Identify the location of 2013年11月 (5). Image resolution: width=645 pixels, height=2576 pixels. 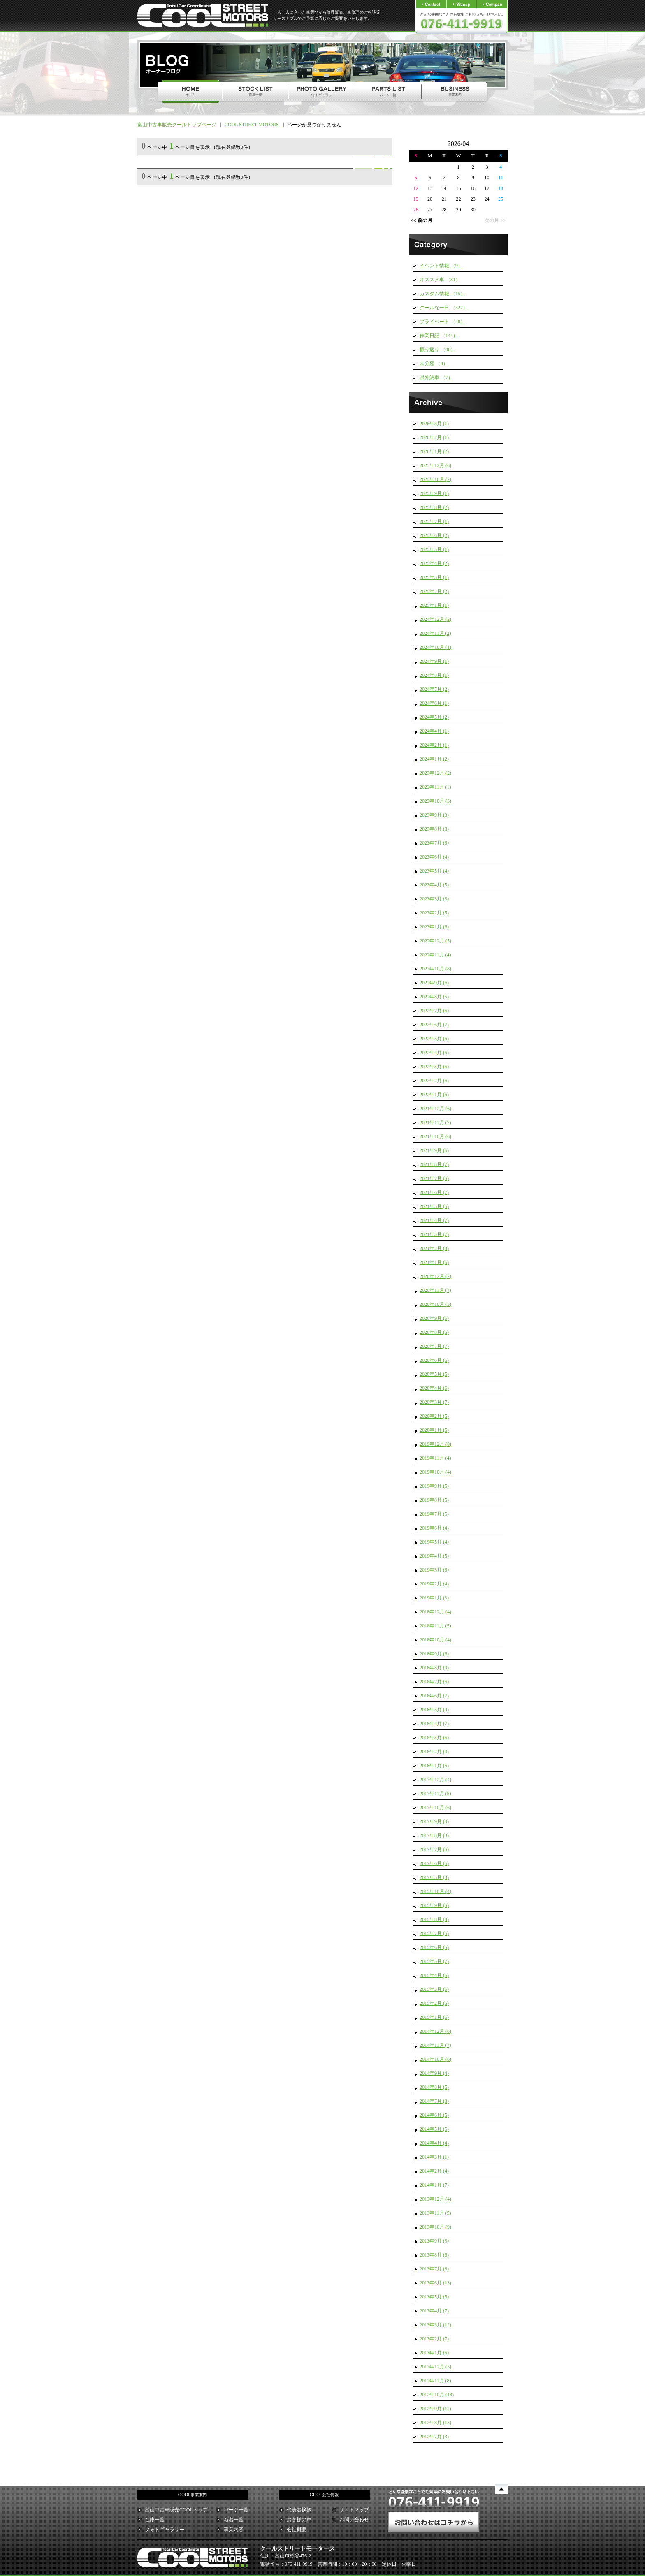
(435, 2213).